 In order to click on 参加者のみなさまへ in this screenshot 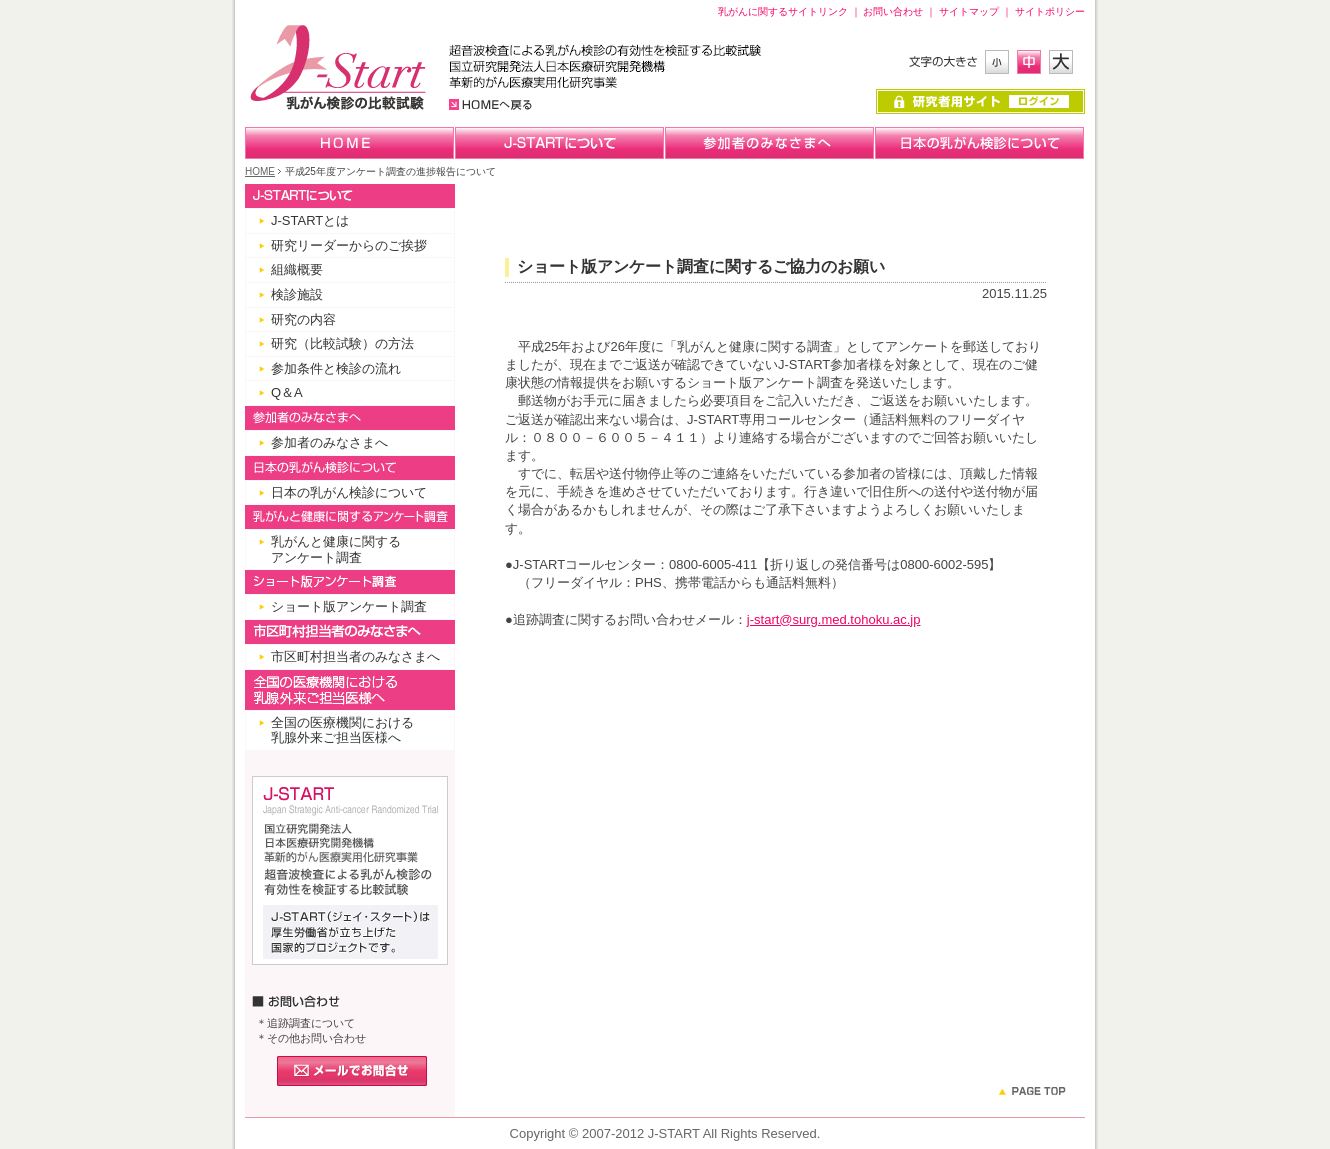, I will do `click(329, 442)`.